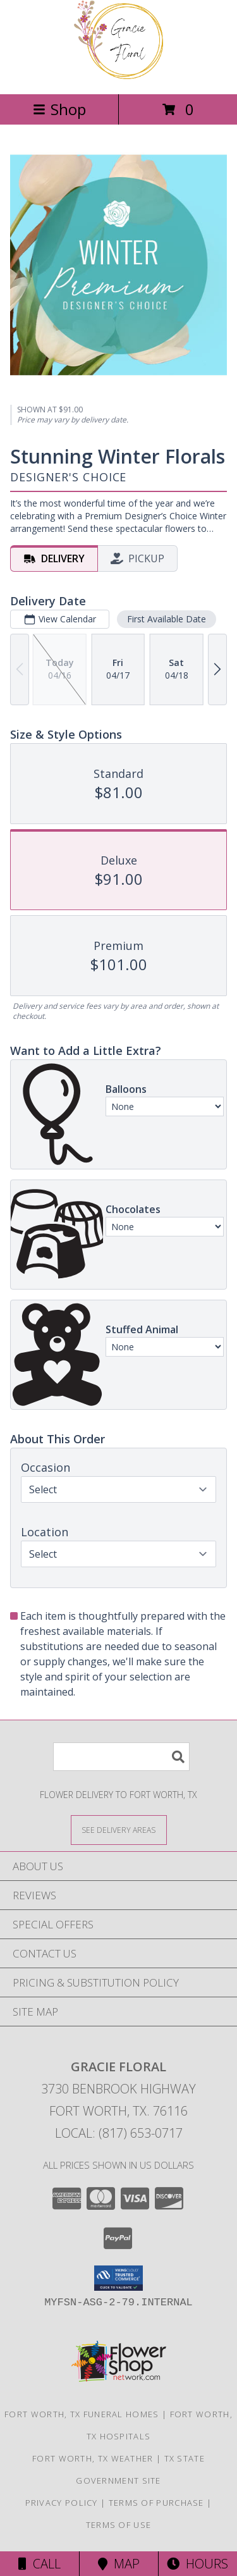  I want to click on First Available Date, so click(166, 619).